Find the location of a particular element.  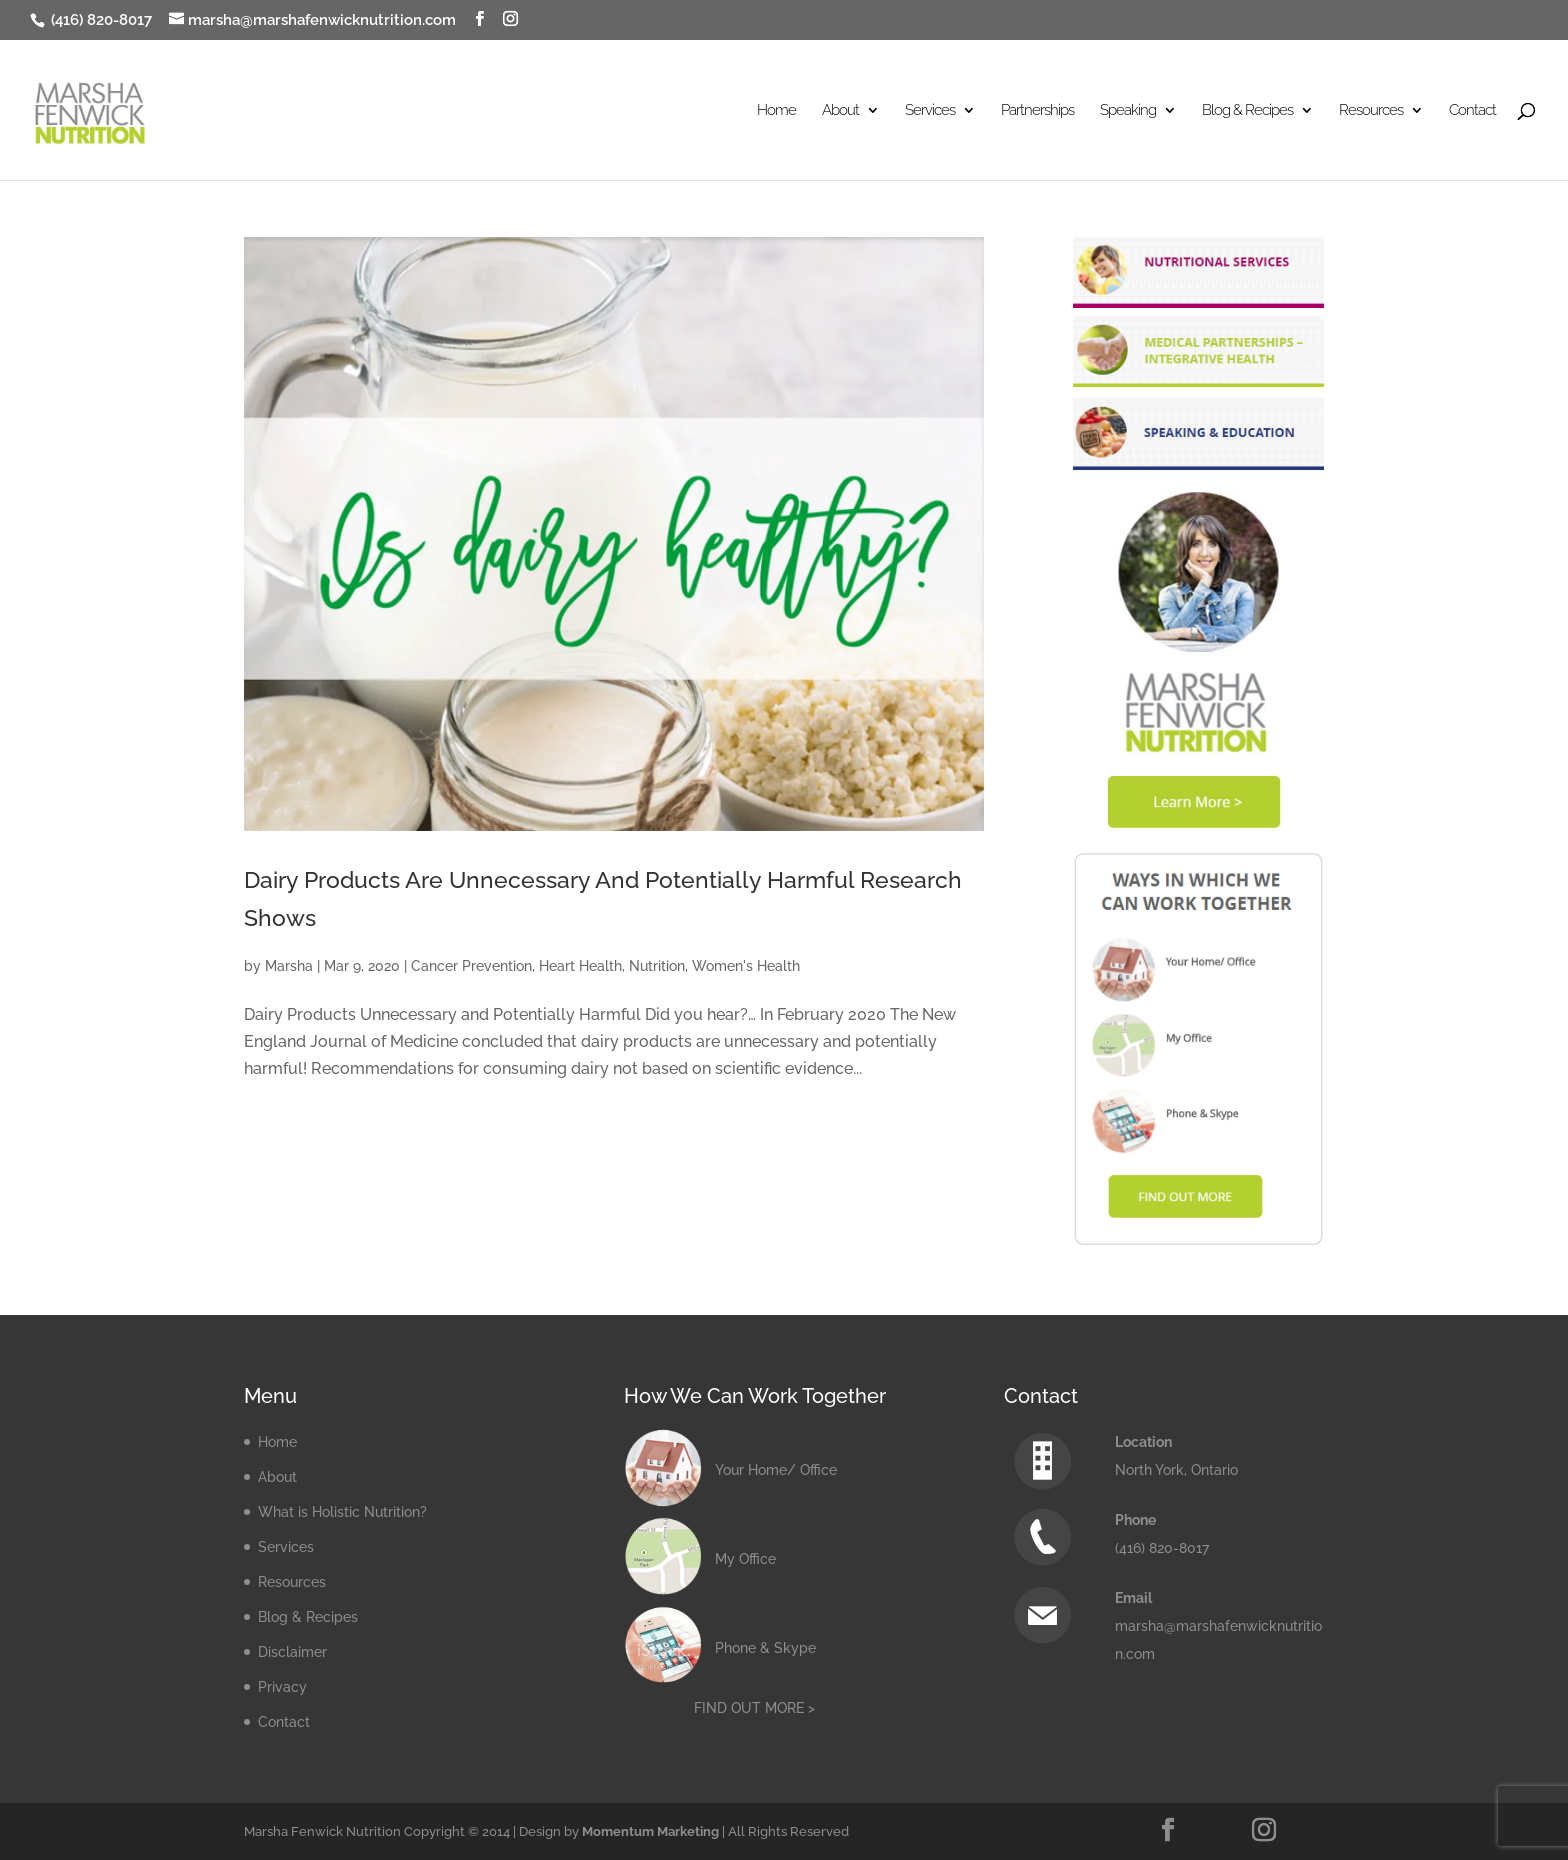

Momentum Marketing is located at coordinates (650, 1831).